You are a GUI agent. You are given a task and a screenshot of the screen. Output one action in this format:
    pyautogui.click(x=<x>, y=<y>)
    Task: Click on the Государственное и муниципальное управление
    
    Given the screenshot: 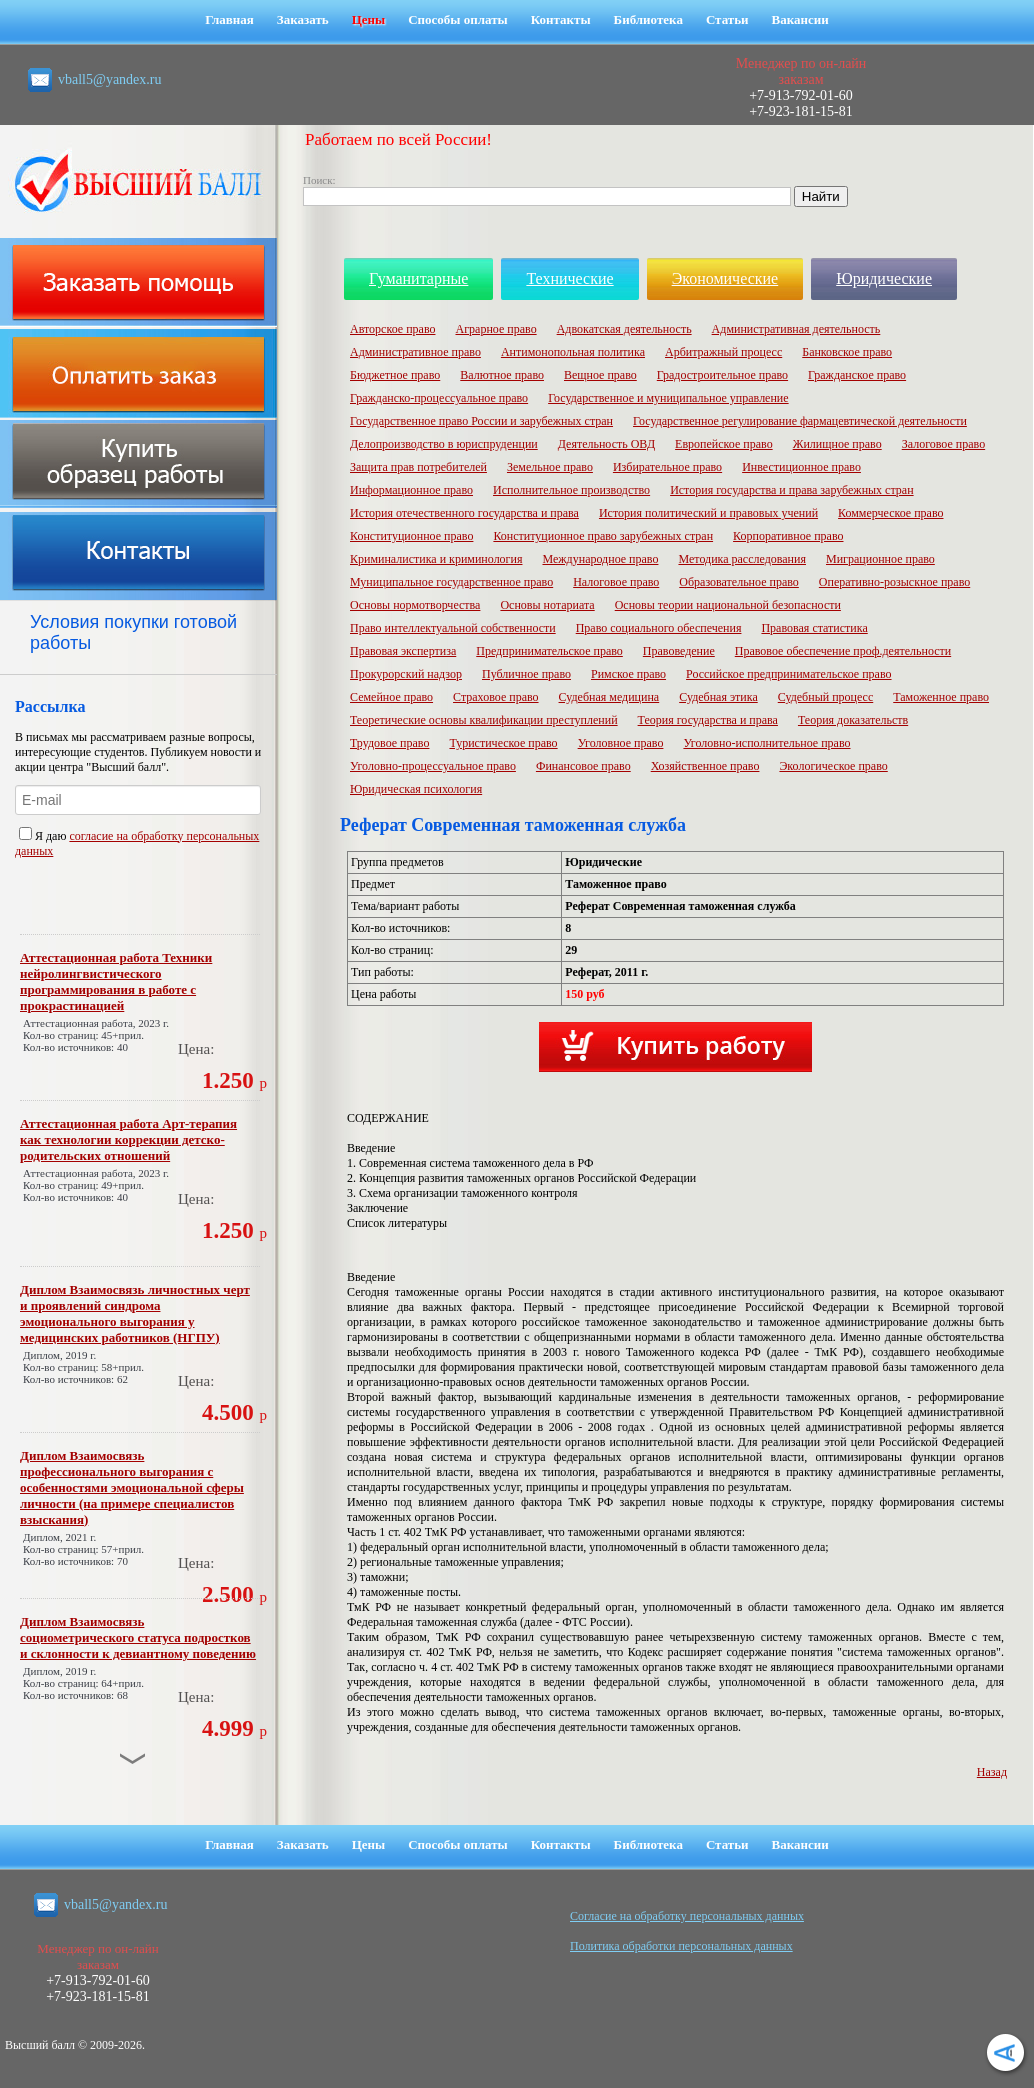 What is the action you would take?
    pyautogui.click(x=668, y=398)
    